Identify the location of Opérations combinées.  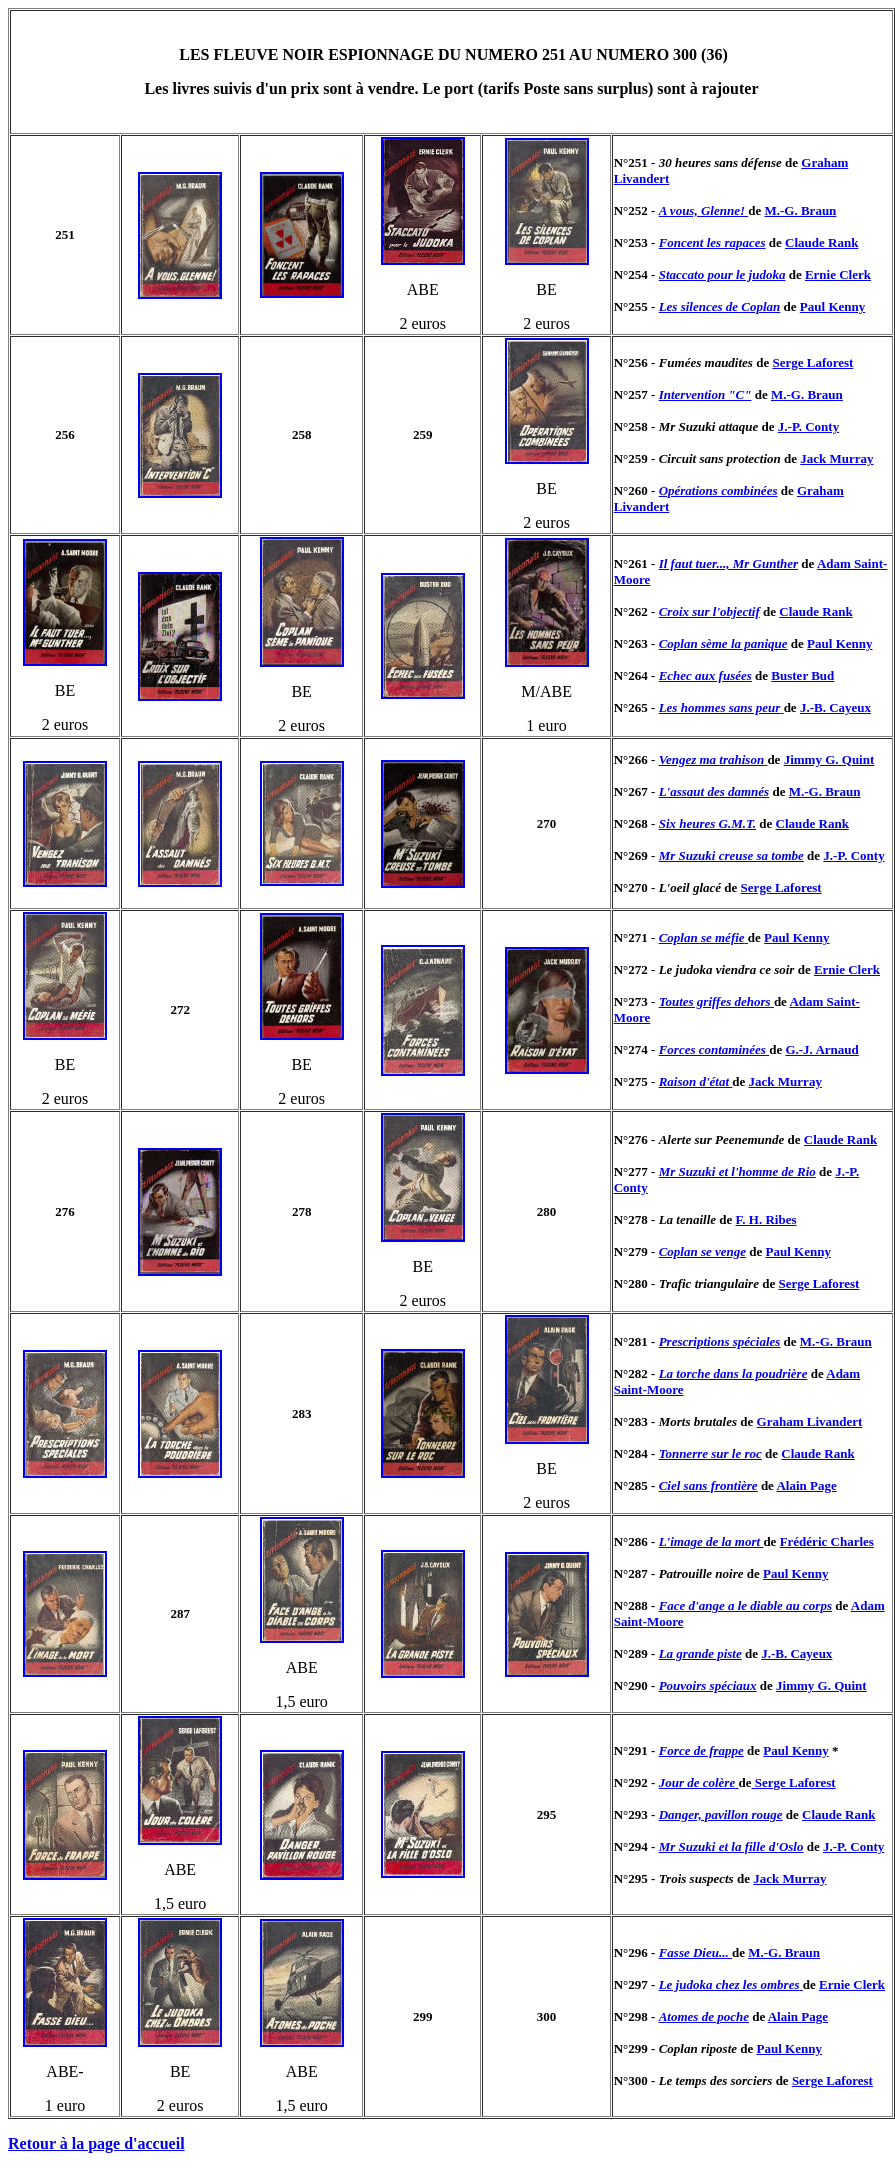
(718, 490).